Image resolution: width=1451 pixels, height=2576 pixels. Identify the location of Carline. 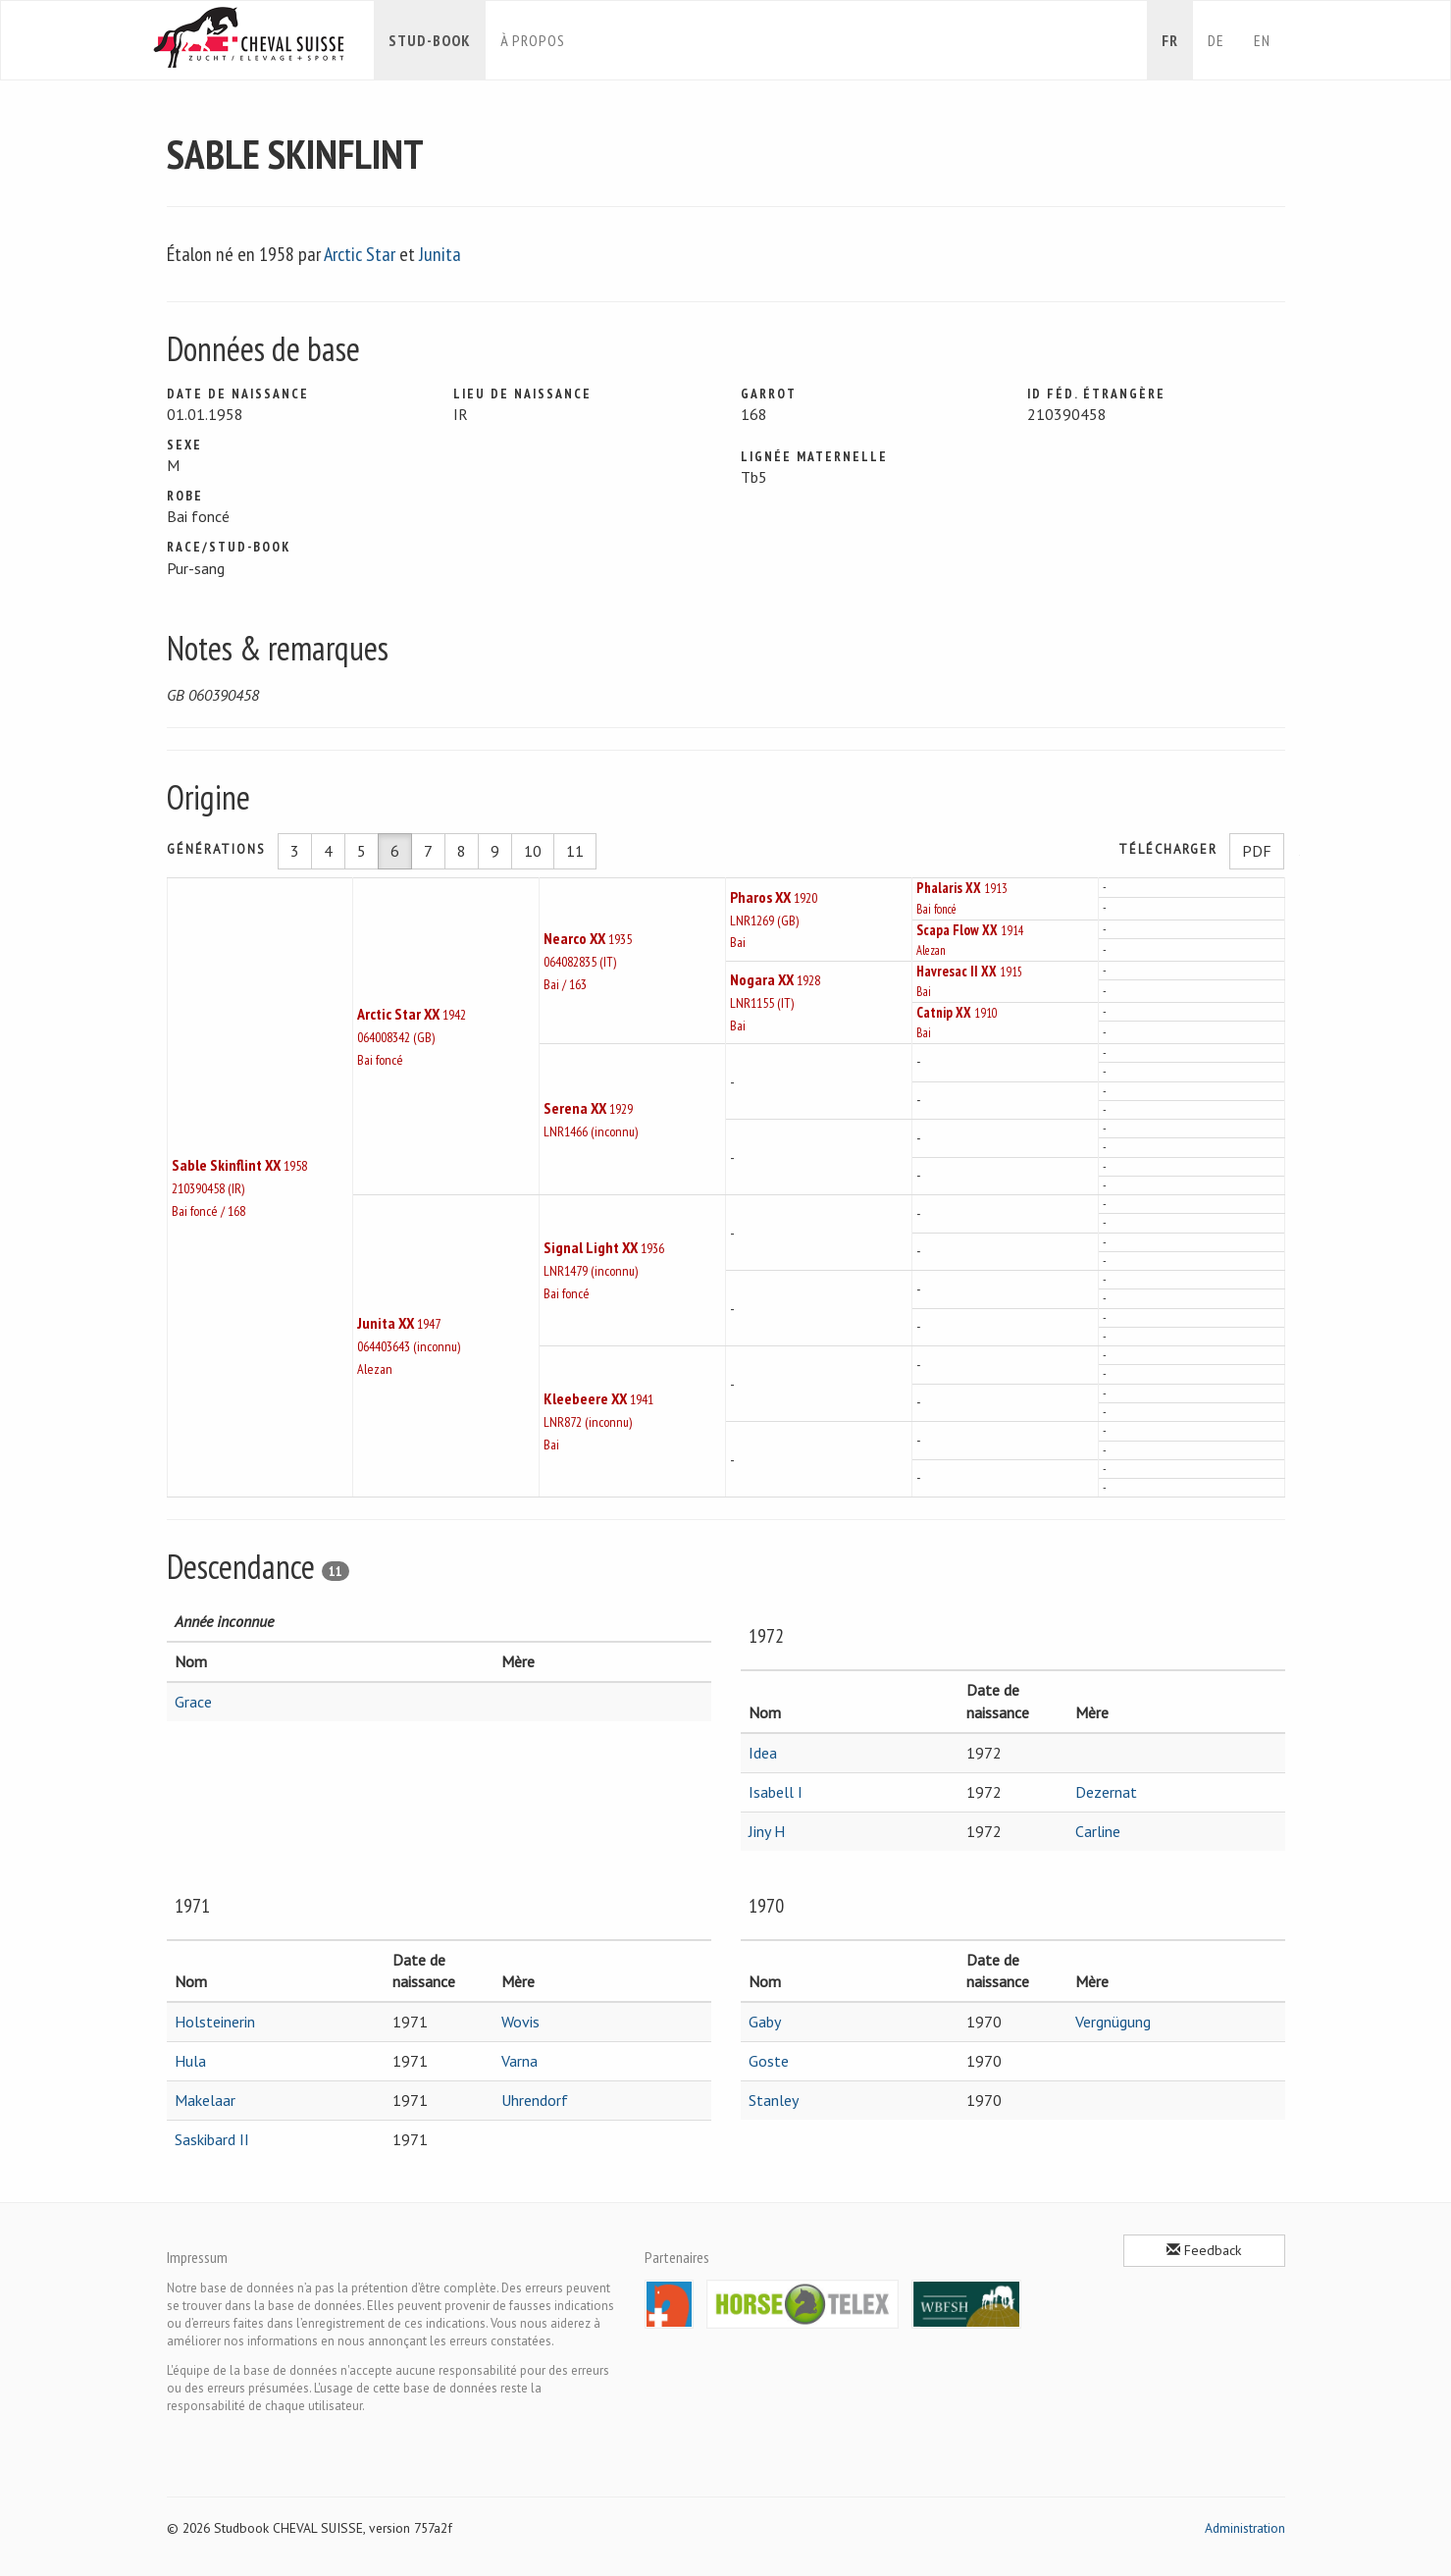
(1097, 1831).